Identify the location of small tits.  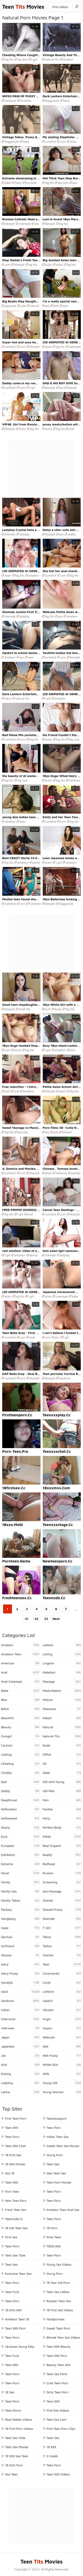
(24, 1009).